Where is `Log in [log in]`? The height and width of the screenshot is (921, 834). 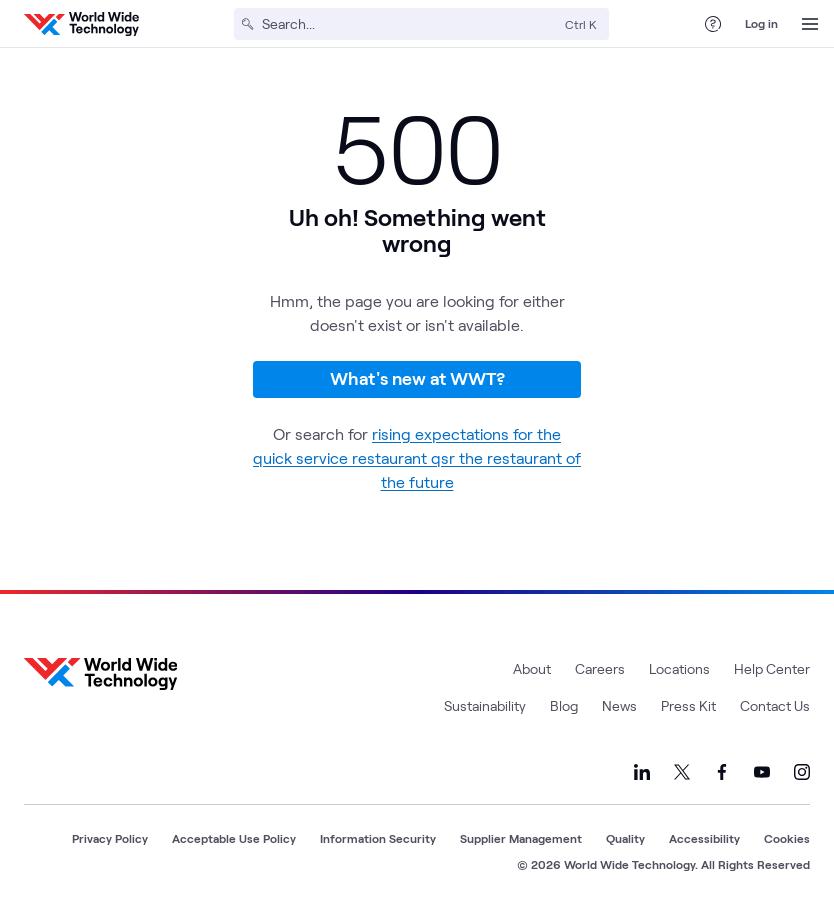
Log in [log in] is located at coordinates (761, 23).